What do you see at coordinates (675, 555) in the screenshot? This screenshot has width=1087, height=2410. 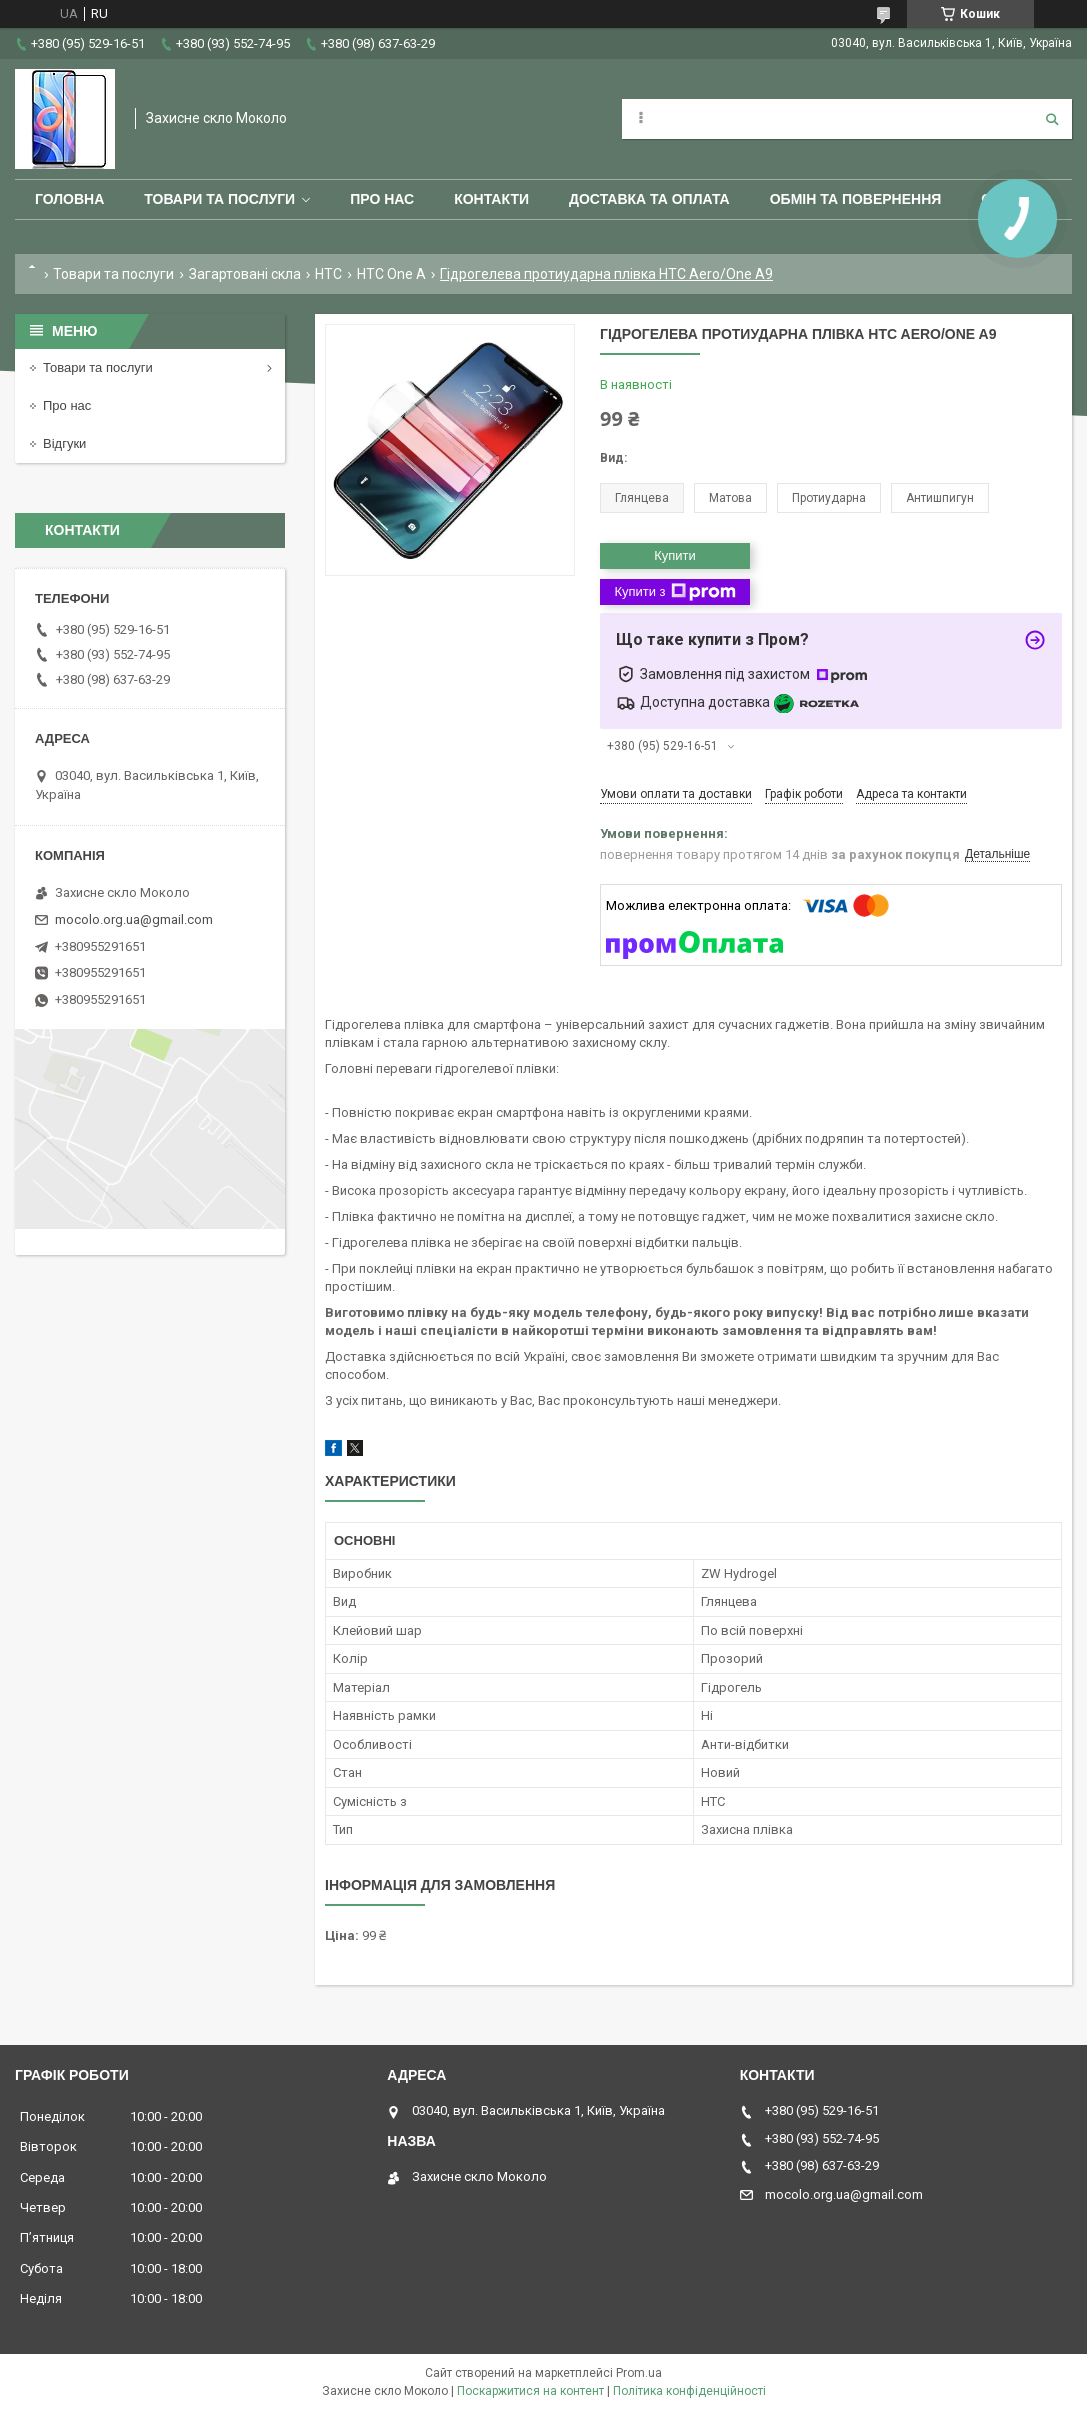 I see `Купити` at bounding box center [675, 555].